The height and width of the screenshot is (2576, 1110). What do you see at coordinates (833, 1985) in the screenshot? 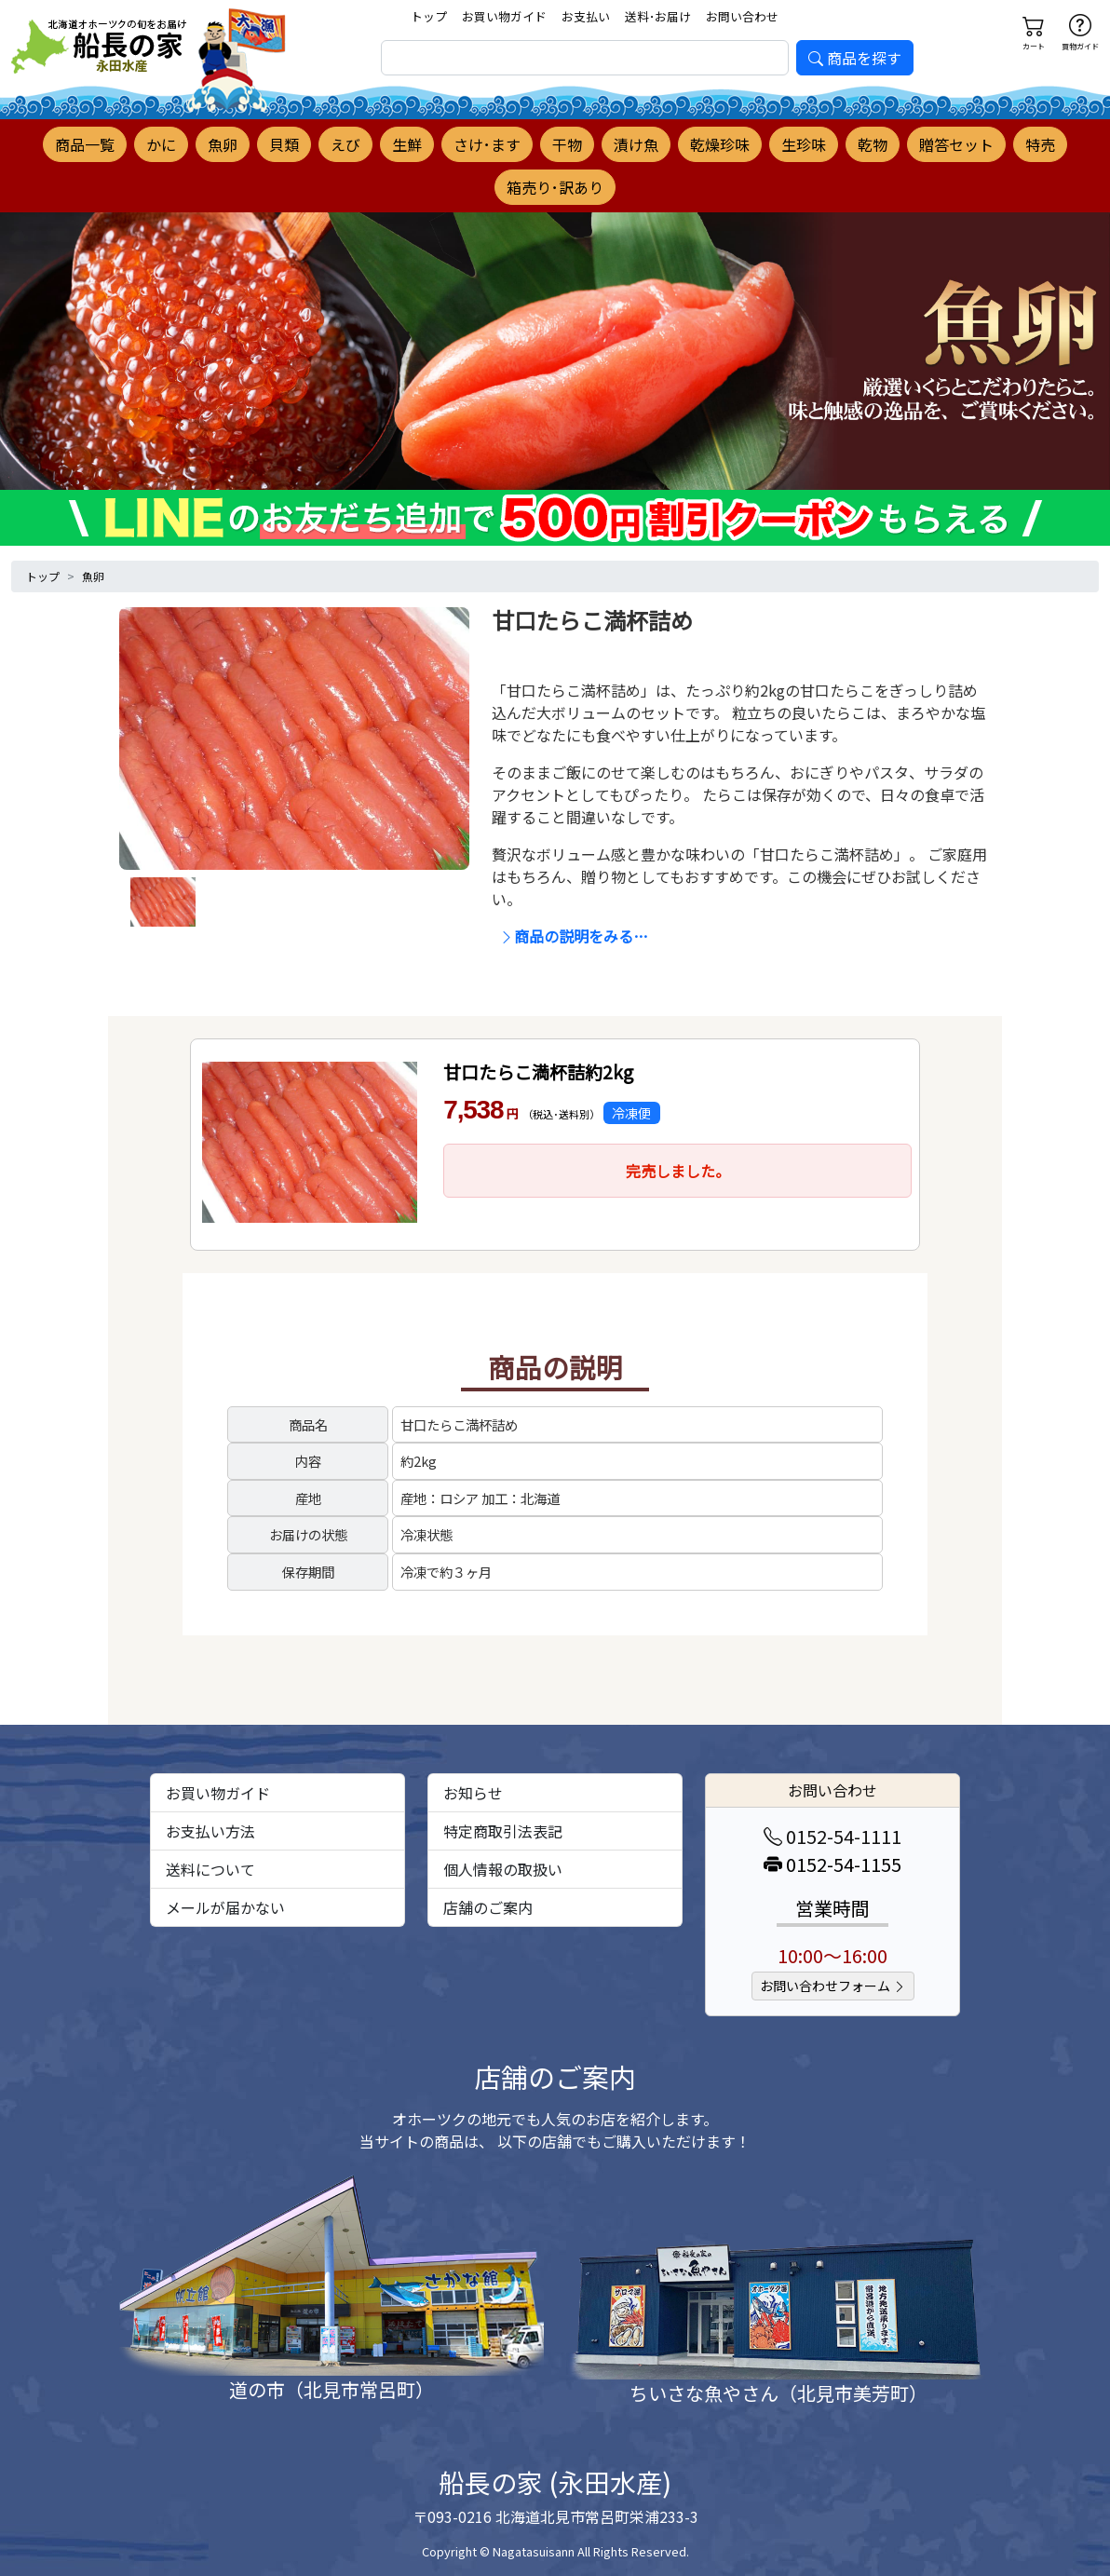
I see `お問い合わせフォーム` at bounding box center [833, 1985].